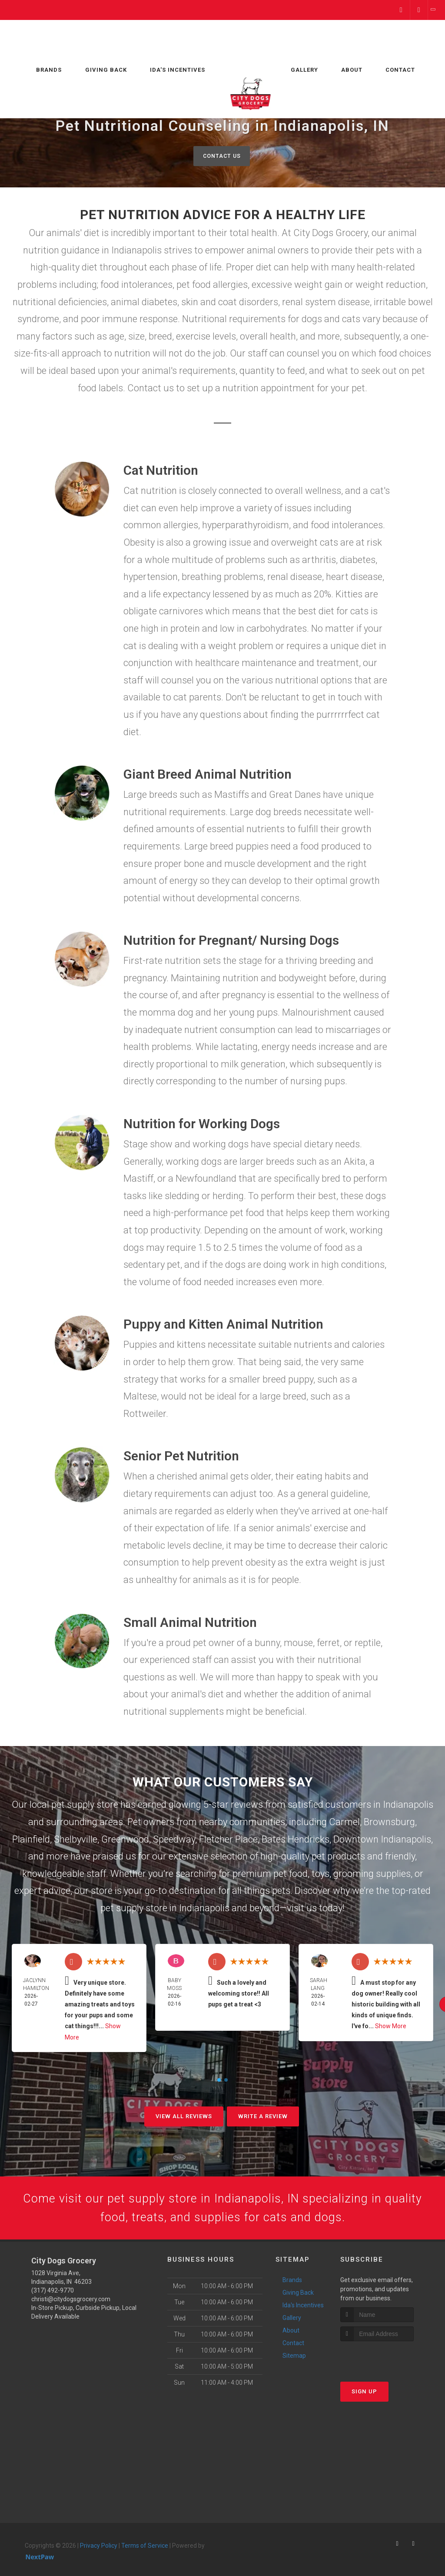 The width and height of the screenshot is (445, 2576). Describe the element at coordinates (344, 1822) in the screenshot. I see `Carmel` at that location.